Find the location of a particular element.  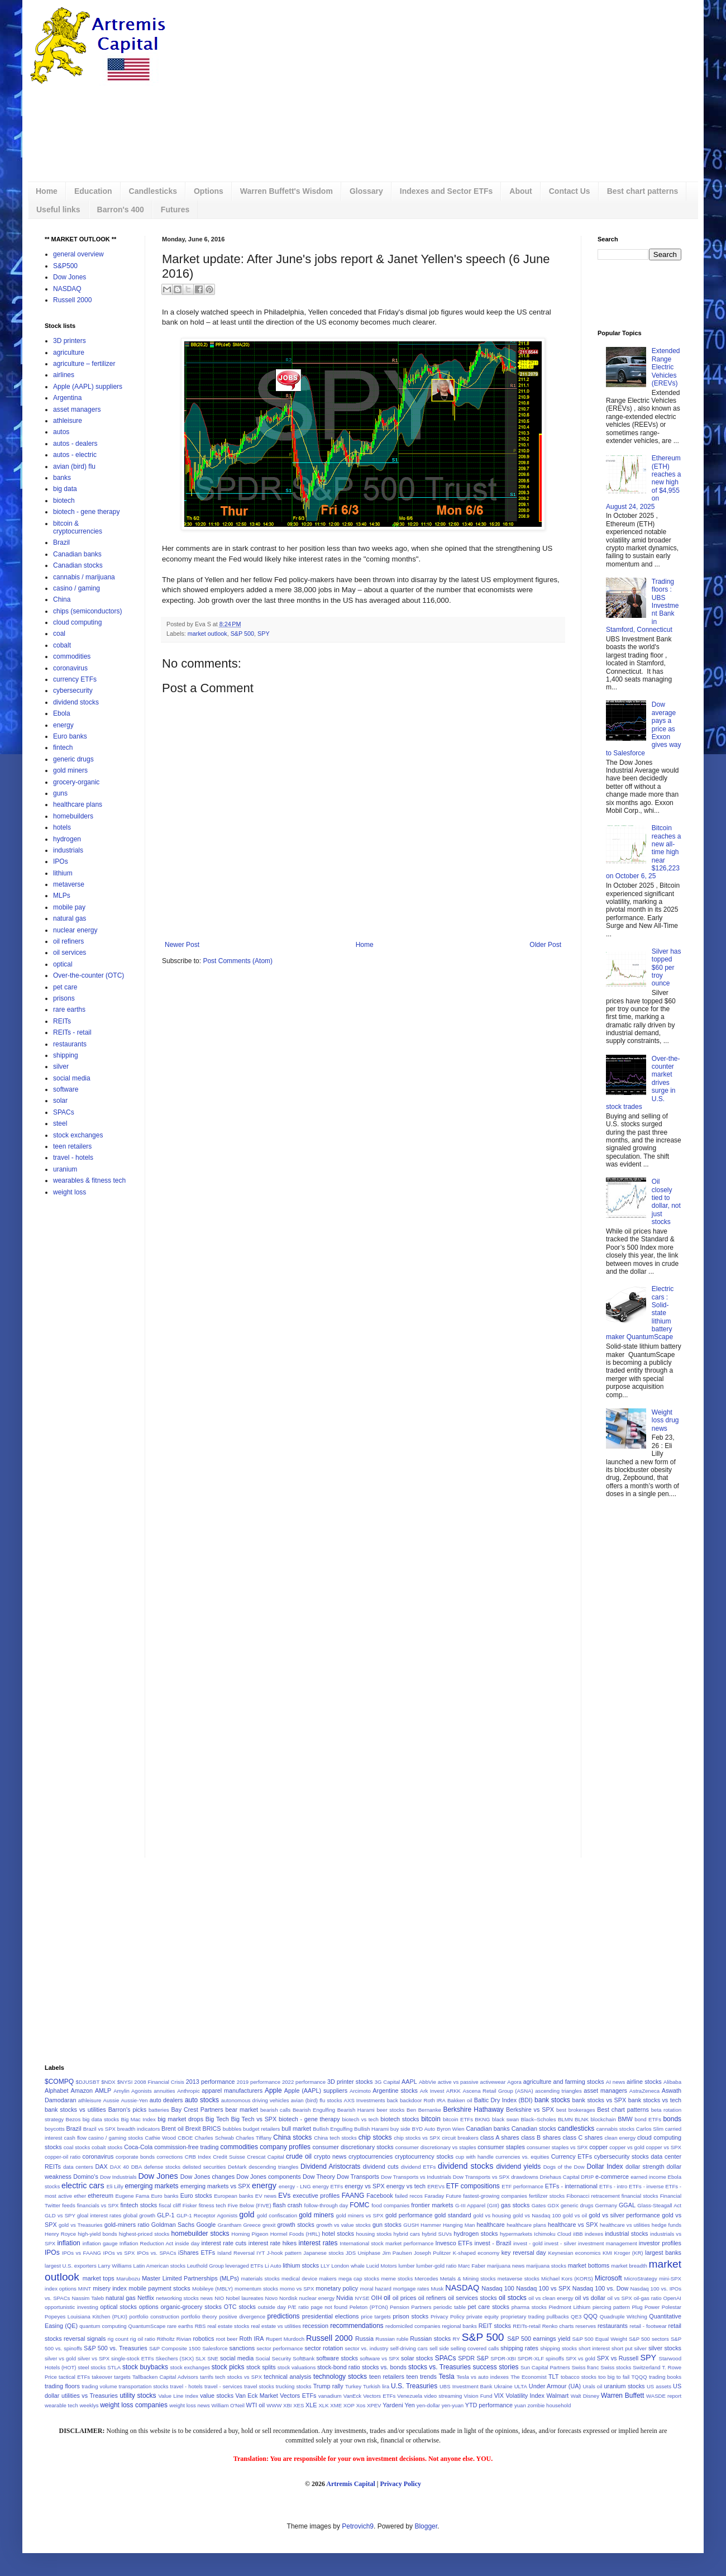

CBOE is located at coordinates (185, 2138).